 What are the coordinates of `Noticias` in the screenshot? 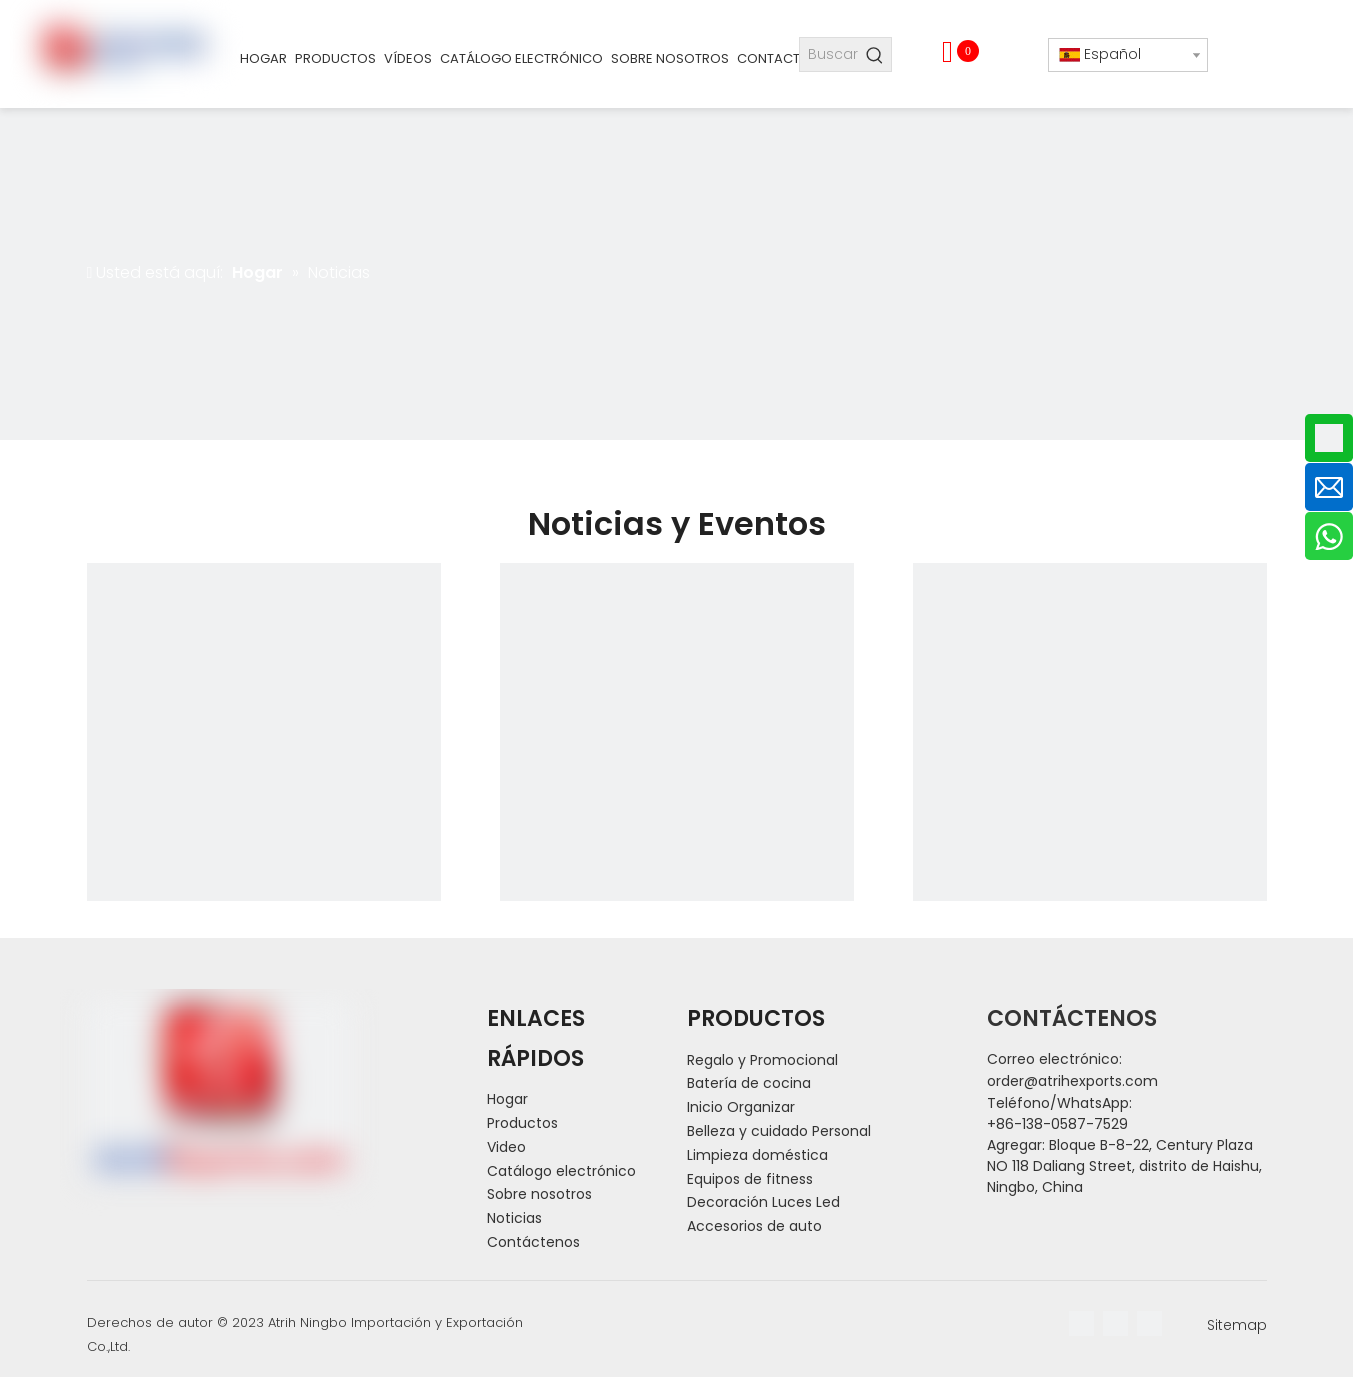 It's located at (514, 1218).